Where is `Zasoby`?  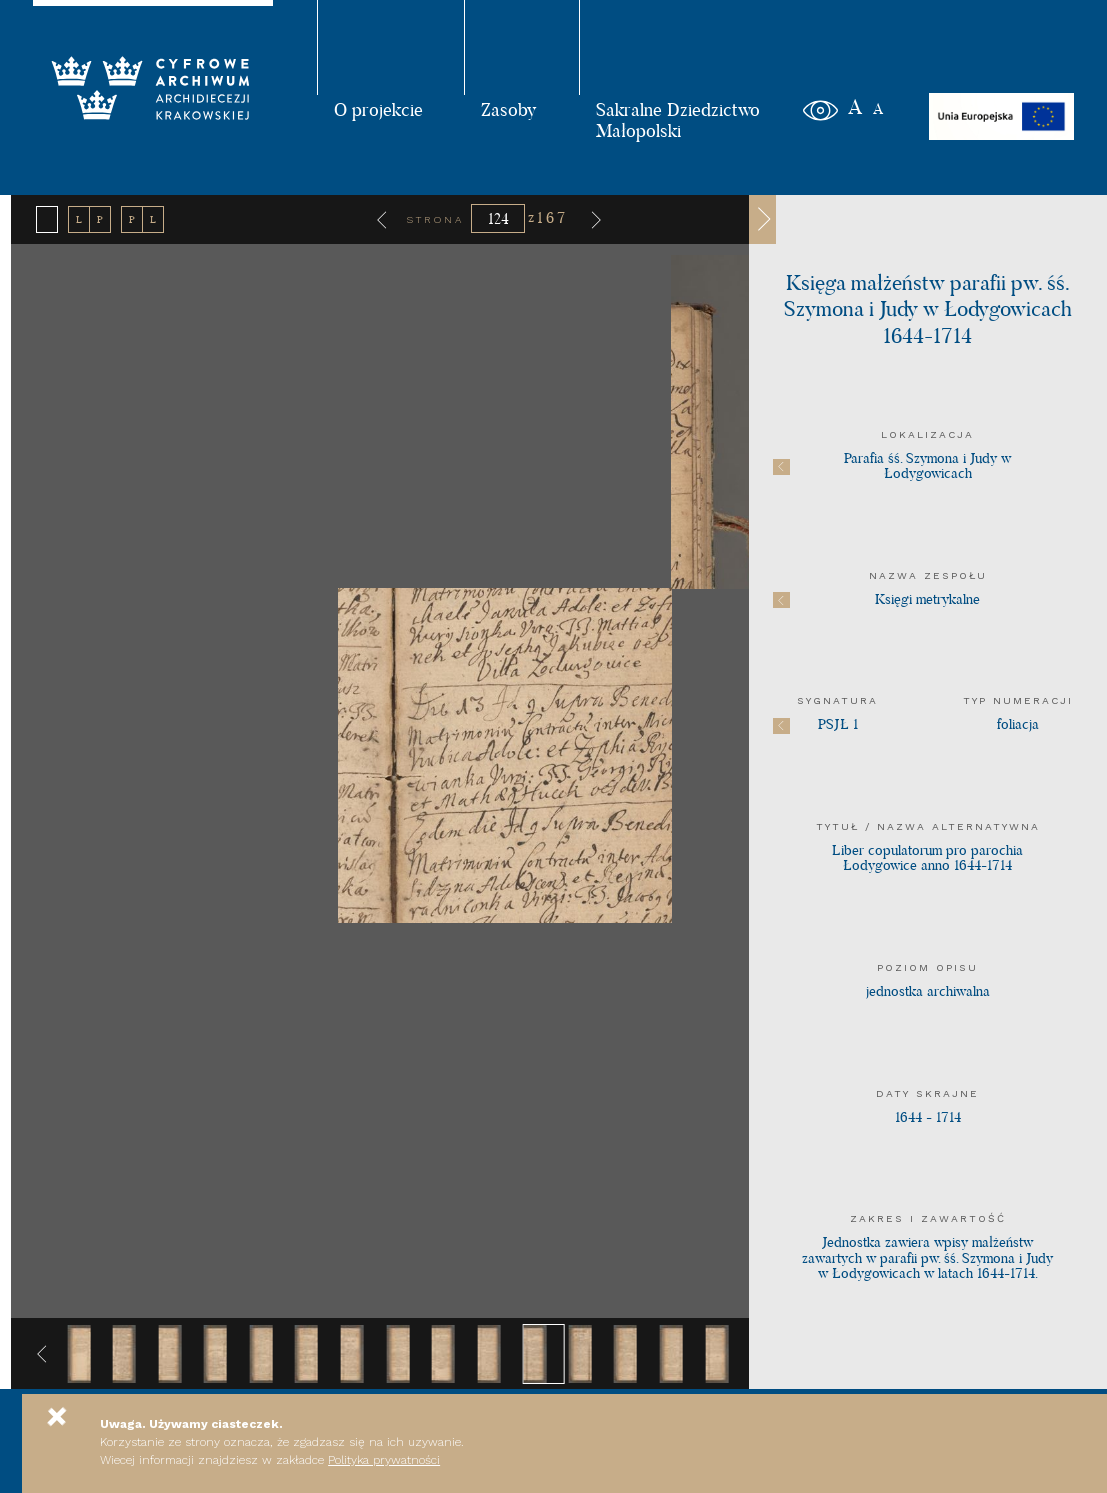
Zasoby is located at coordinates (509, 109).